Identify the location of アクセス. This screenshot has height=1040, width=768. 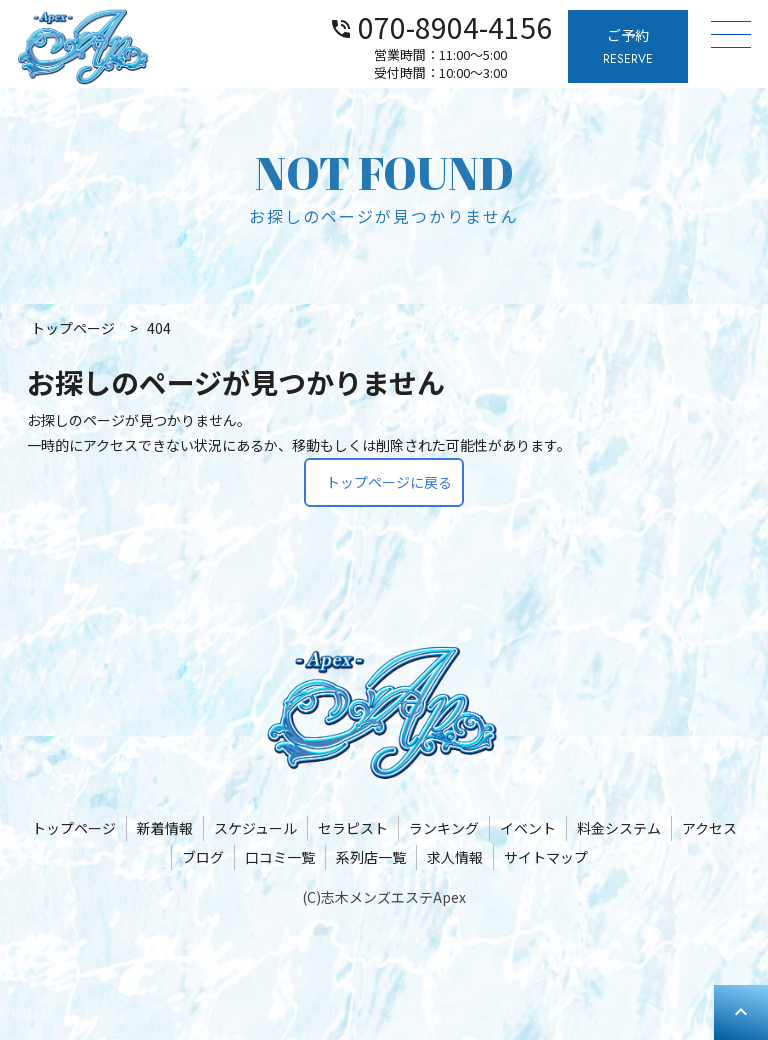
(709, 828).